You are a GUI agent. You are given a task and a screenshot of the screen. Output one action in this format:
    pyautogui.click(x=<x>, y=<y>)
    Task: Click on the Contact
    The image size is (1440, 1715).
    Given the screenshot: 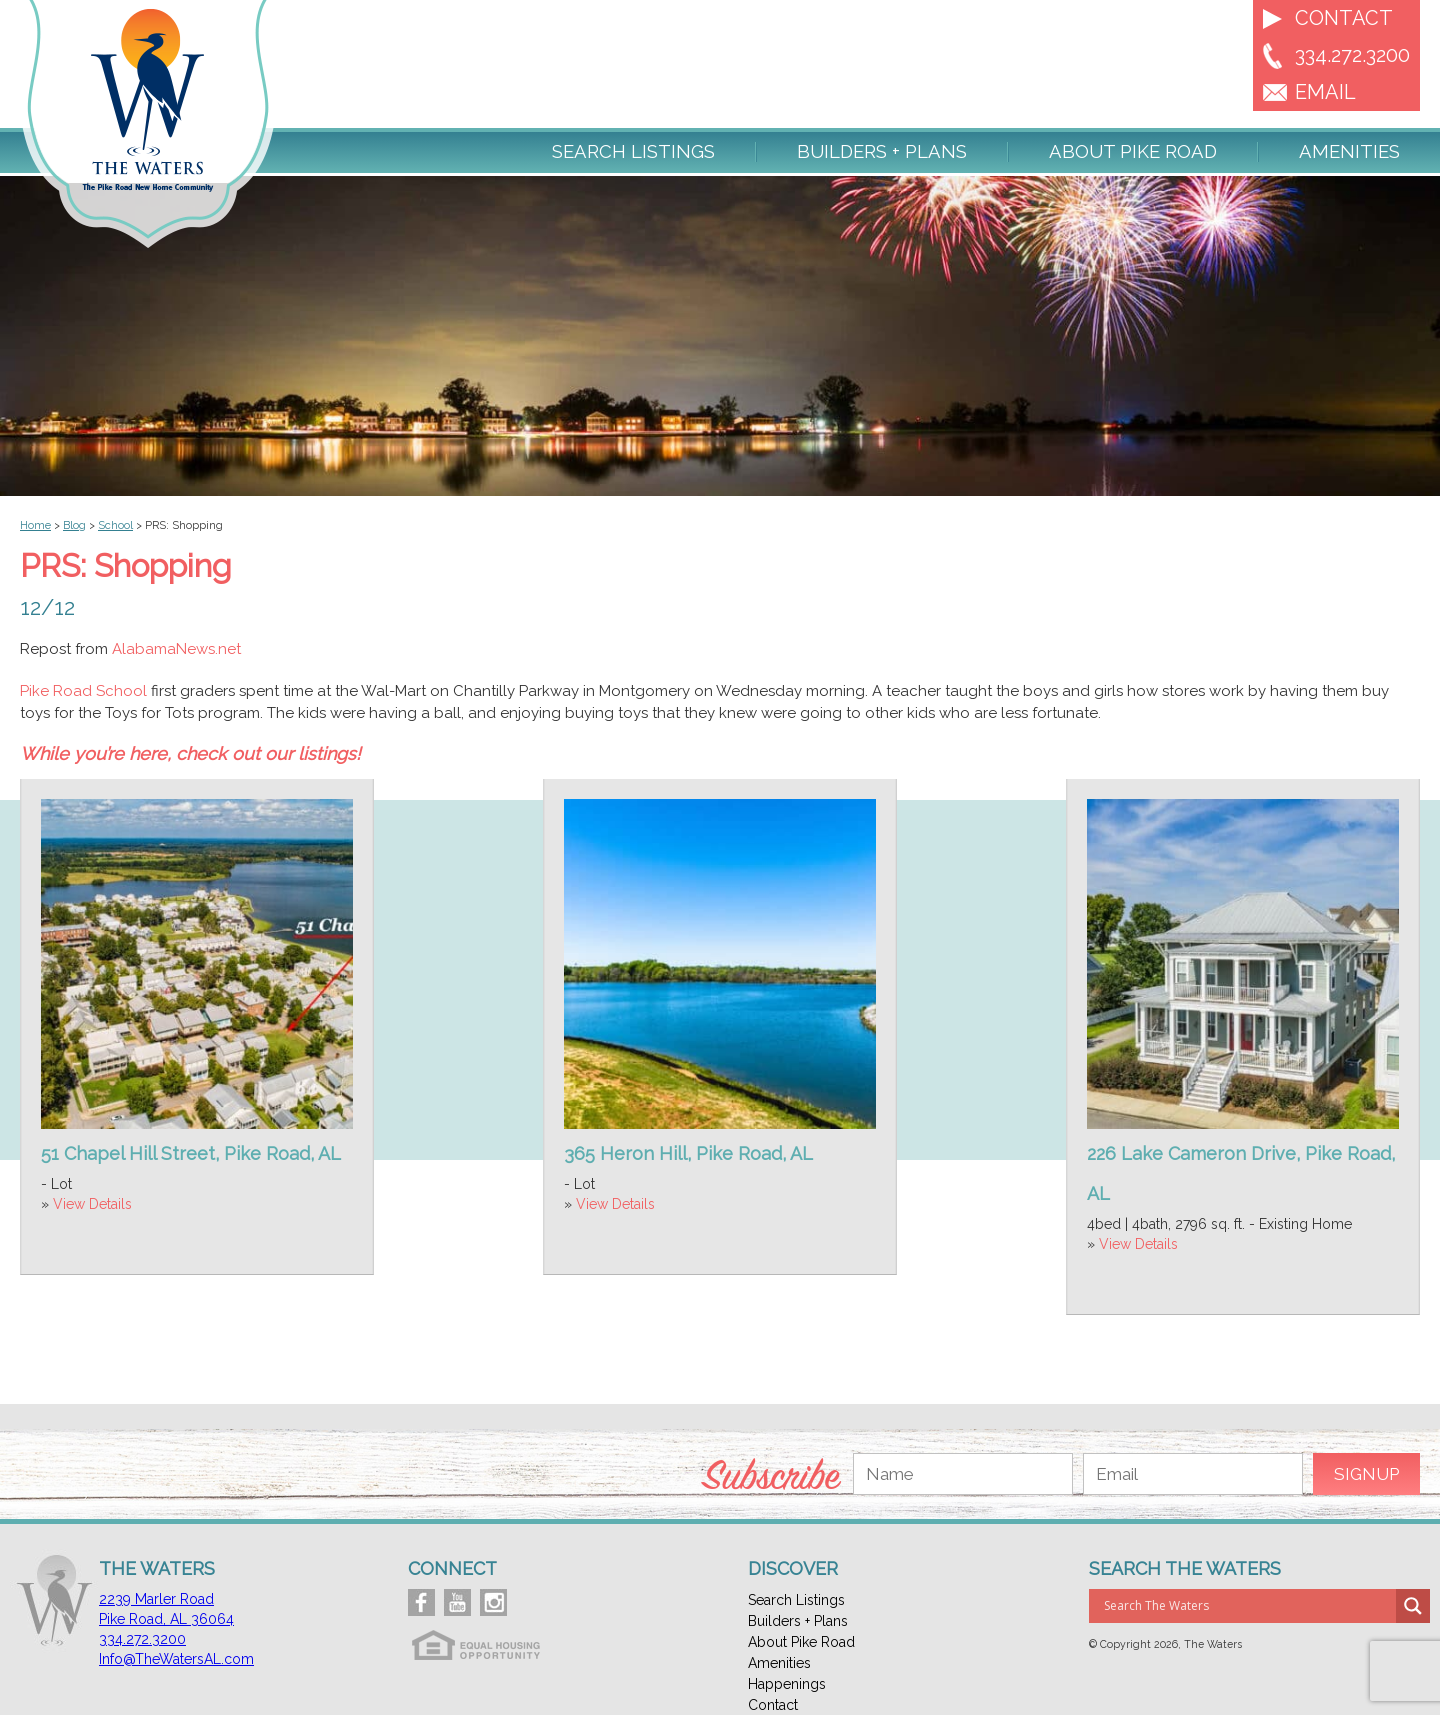 What is the action you would take?
    pyautogui.click(x=1344, y=18)
    